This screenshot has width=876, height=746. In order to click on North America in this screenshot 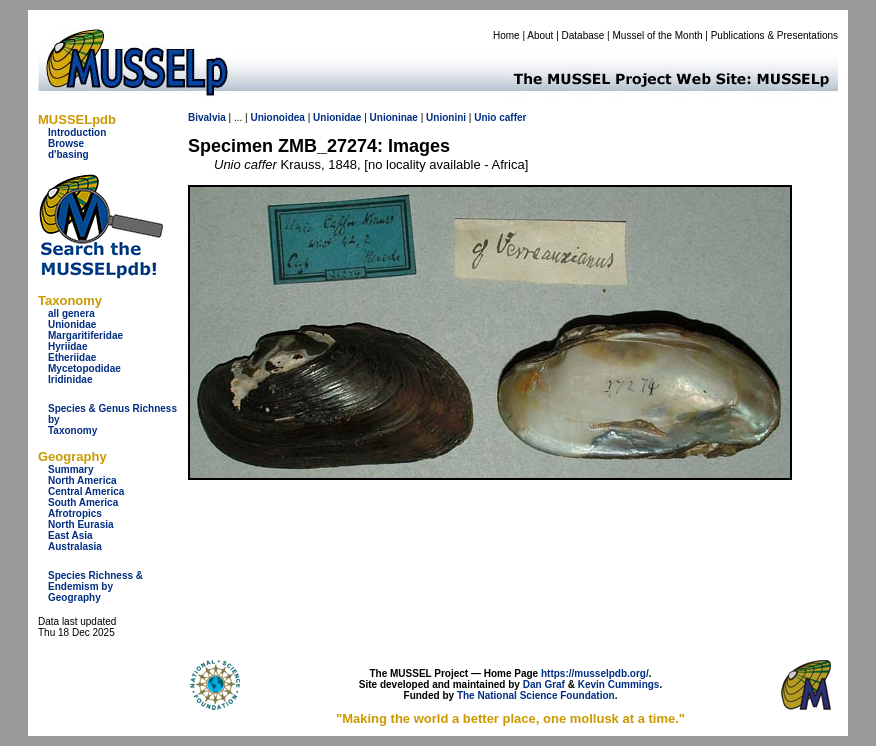, I will do `click(82, 480)`.